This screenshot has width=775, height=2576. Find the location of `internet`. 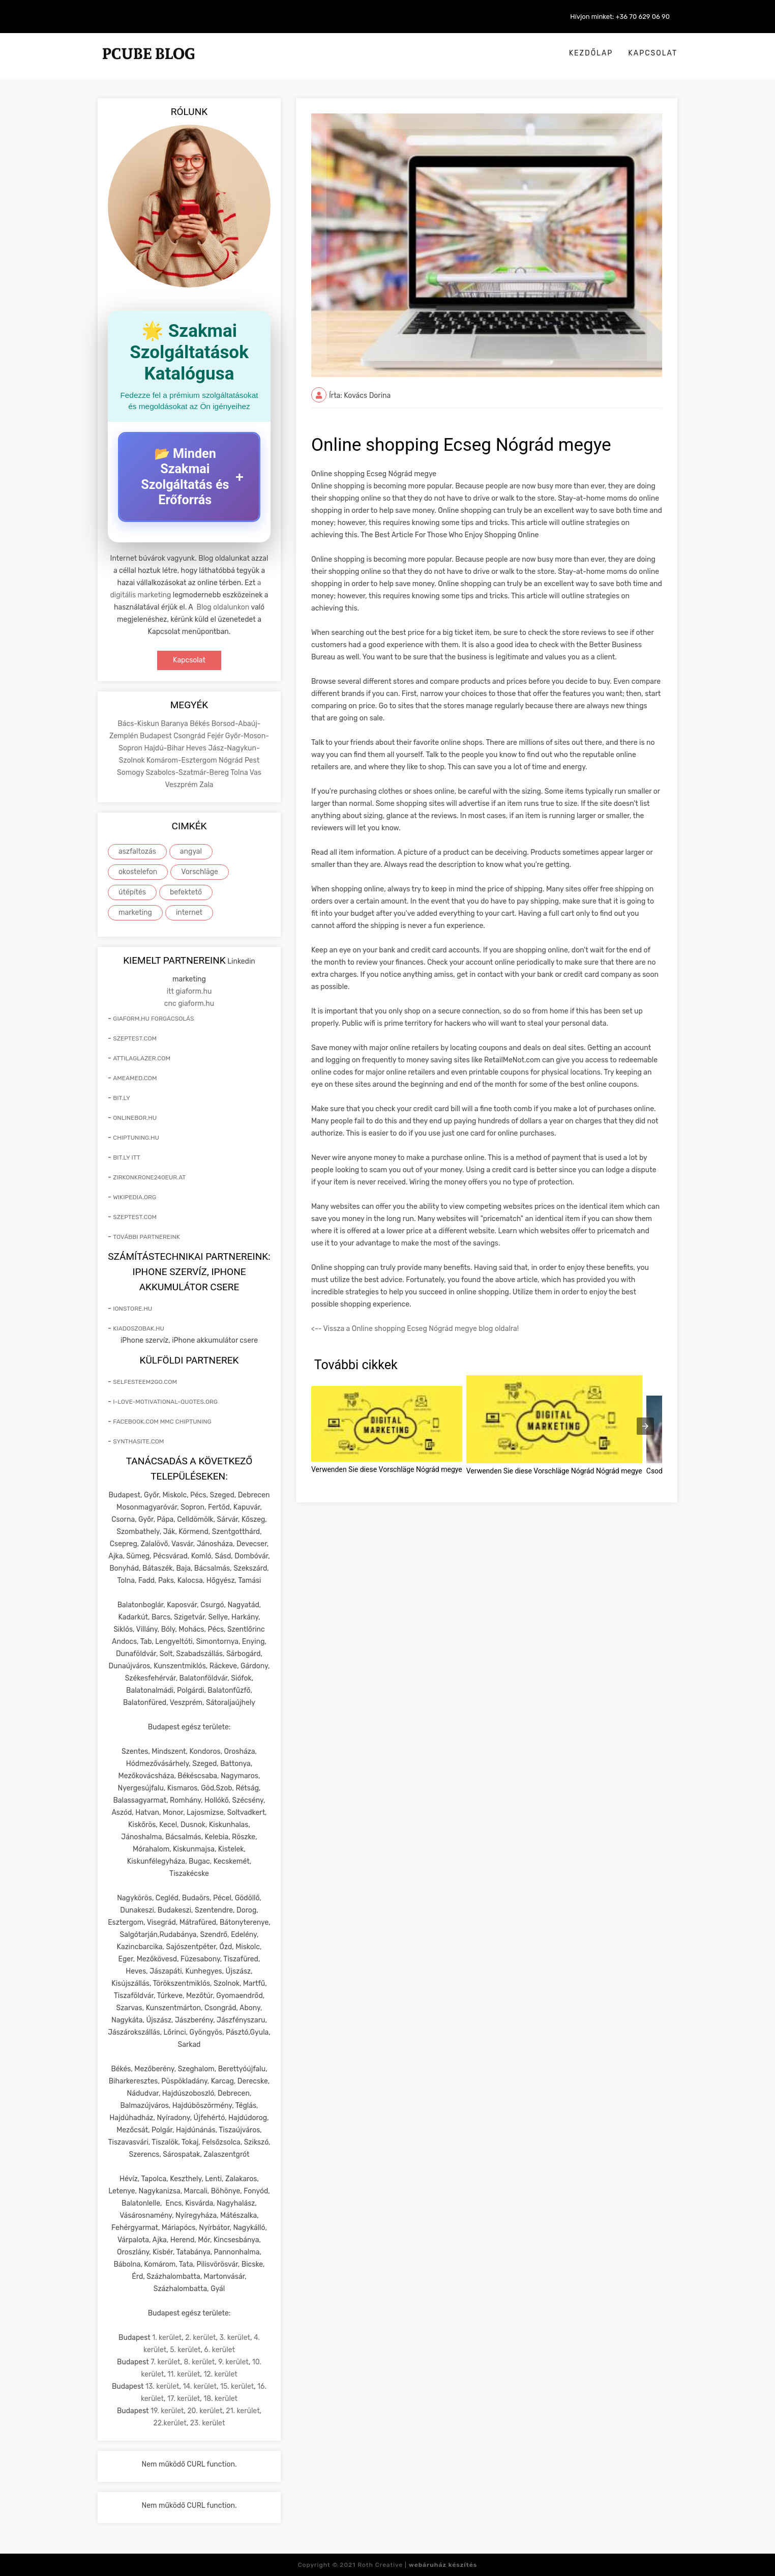

internet is located at coordinates (189, 912).